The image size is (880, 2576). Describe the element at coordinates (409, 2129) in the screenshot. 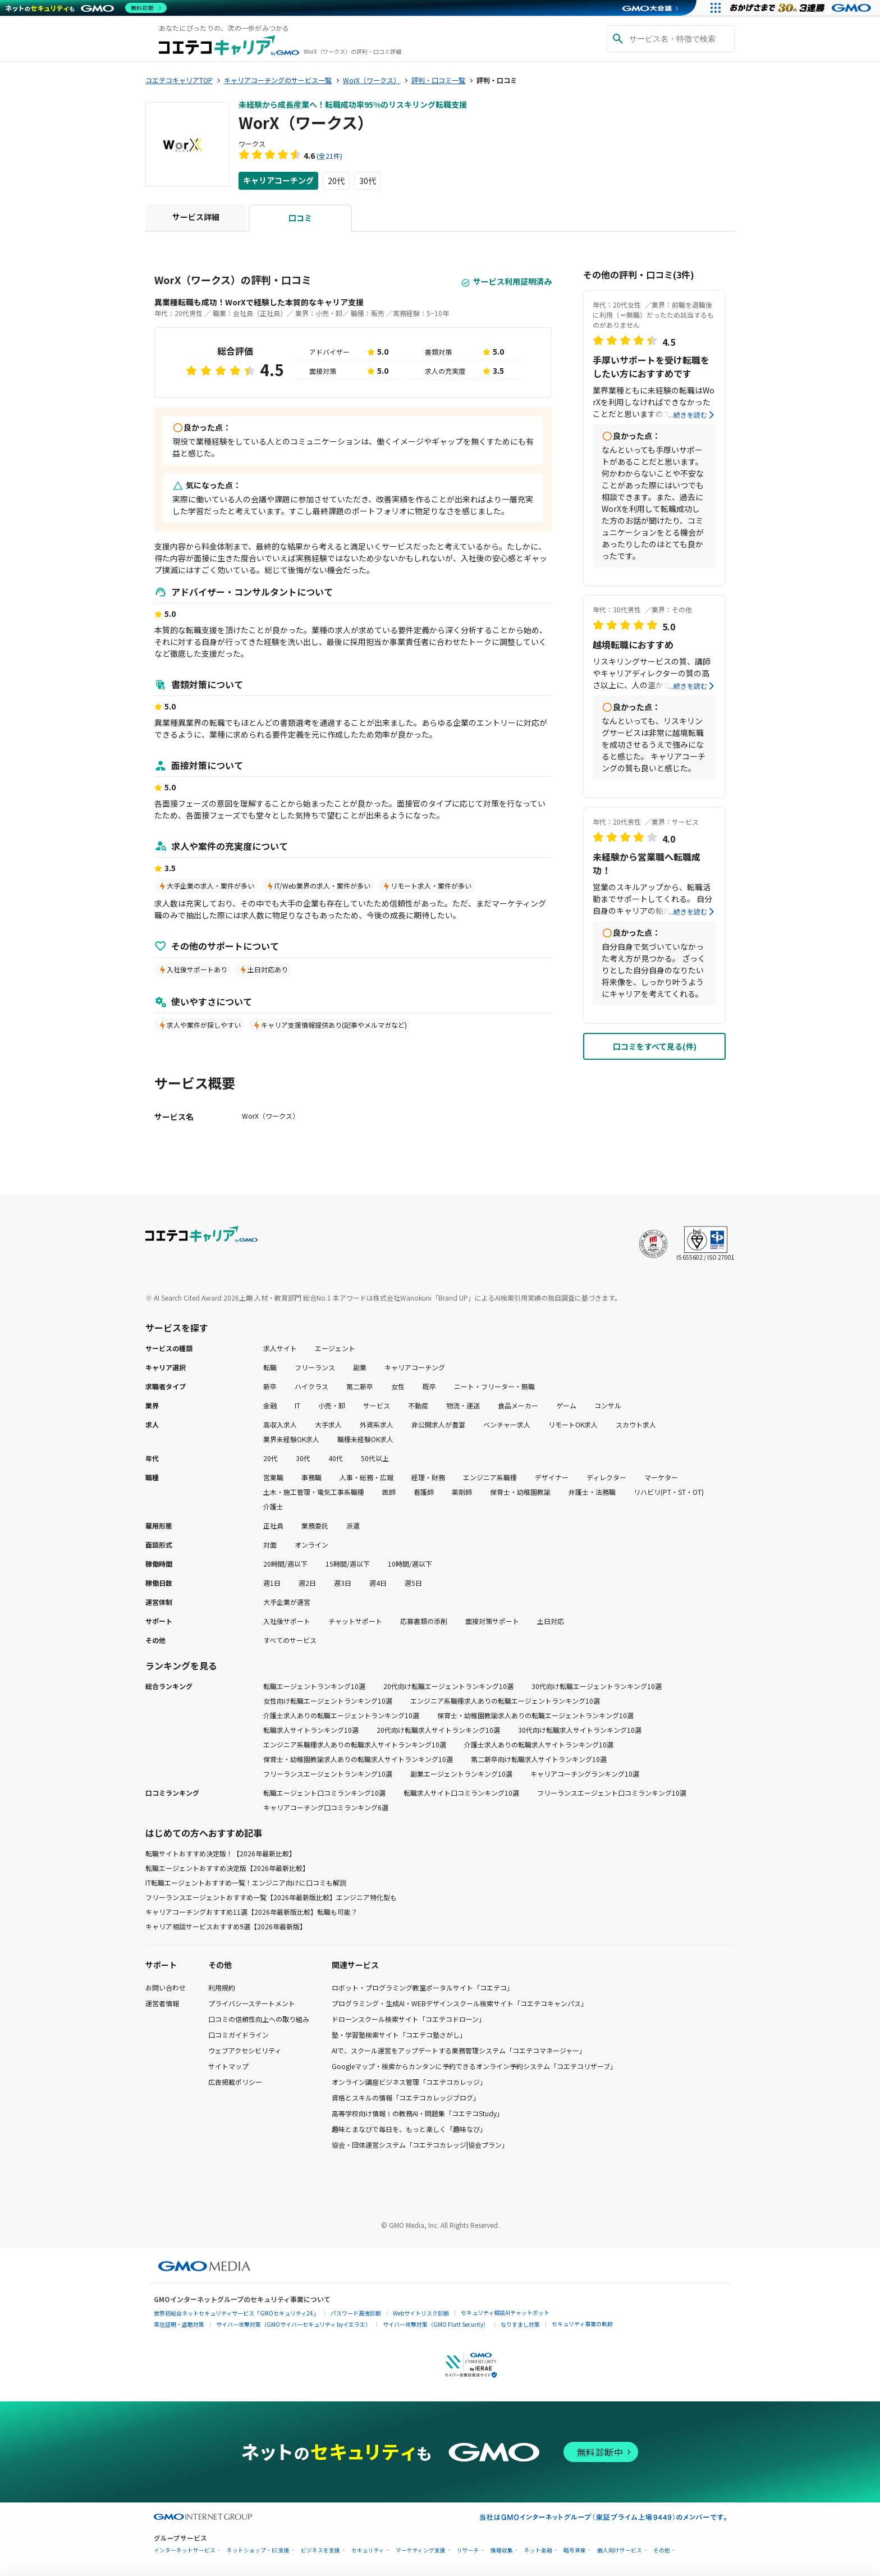

I see `趣味とまなびで毎日を、もっと楽しく「趣味なび」` at that location.